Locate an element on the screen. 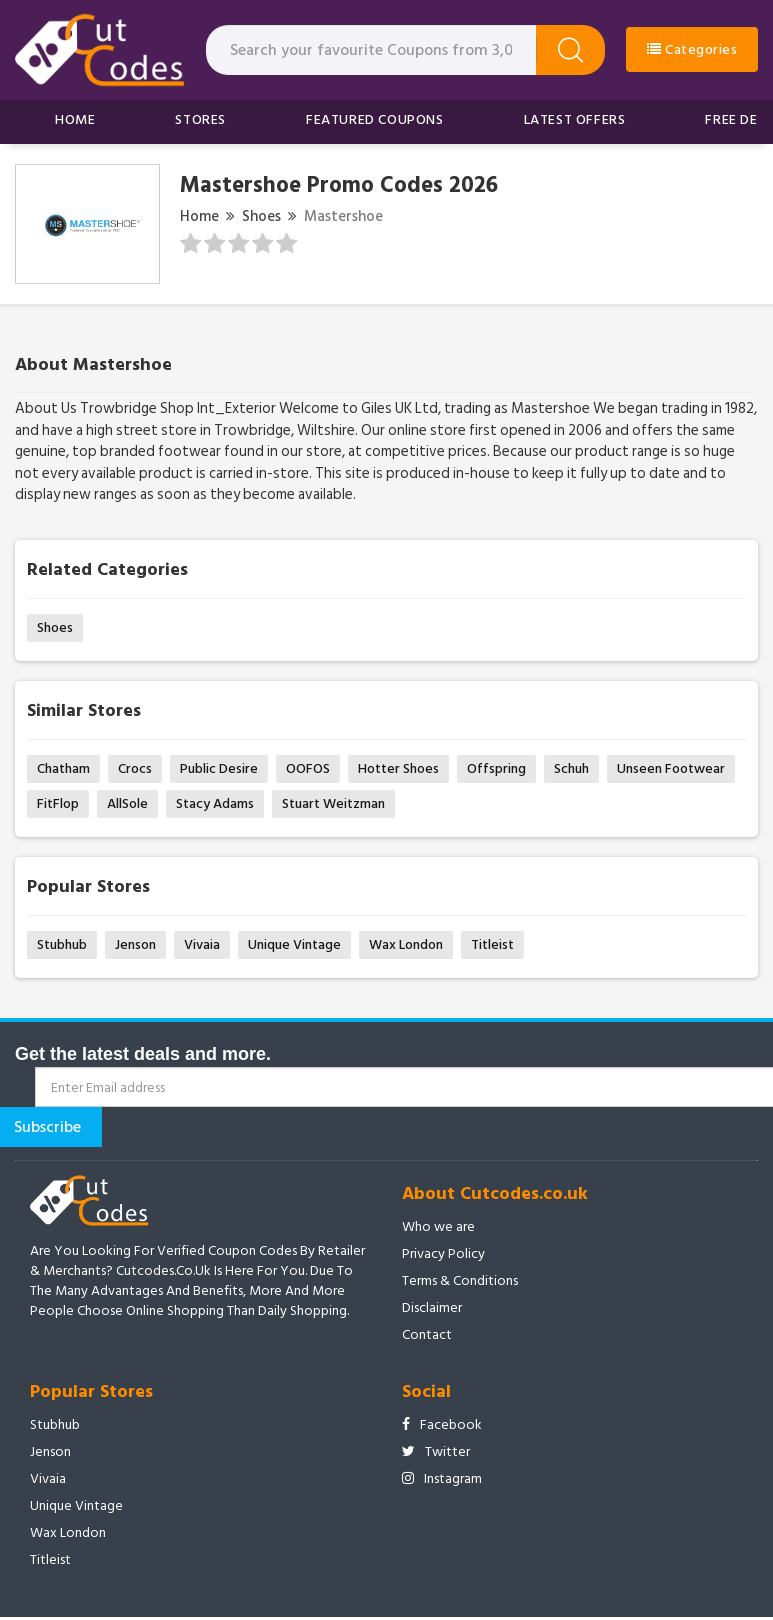 This screenshot has height=1620, width=773. Titleist is located at coordinates (492, 944).